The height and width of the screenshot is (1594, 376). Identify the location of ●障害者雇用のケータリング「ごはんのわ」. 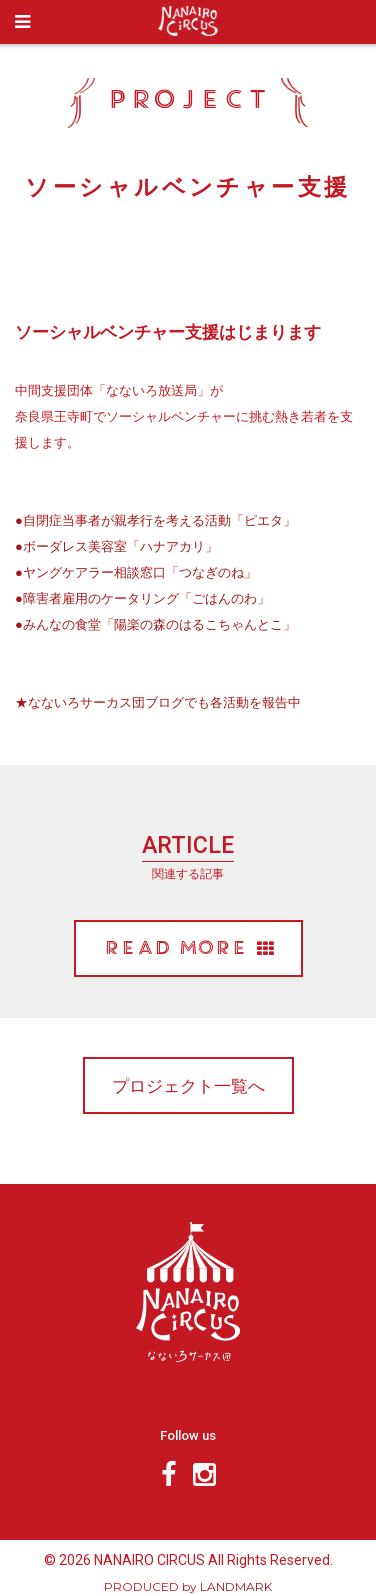
(142, 598).